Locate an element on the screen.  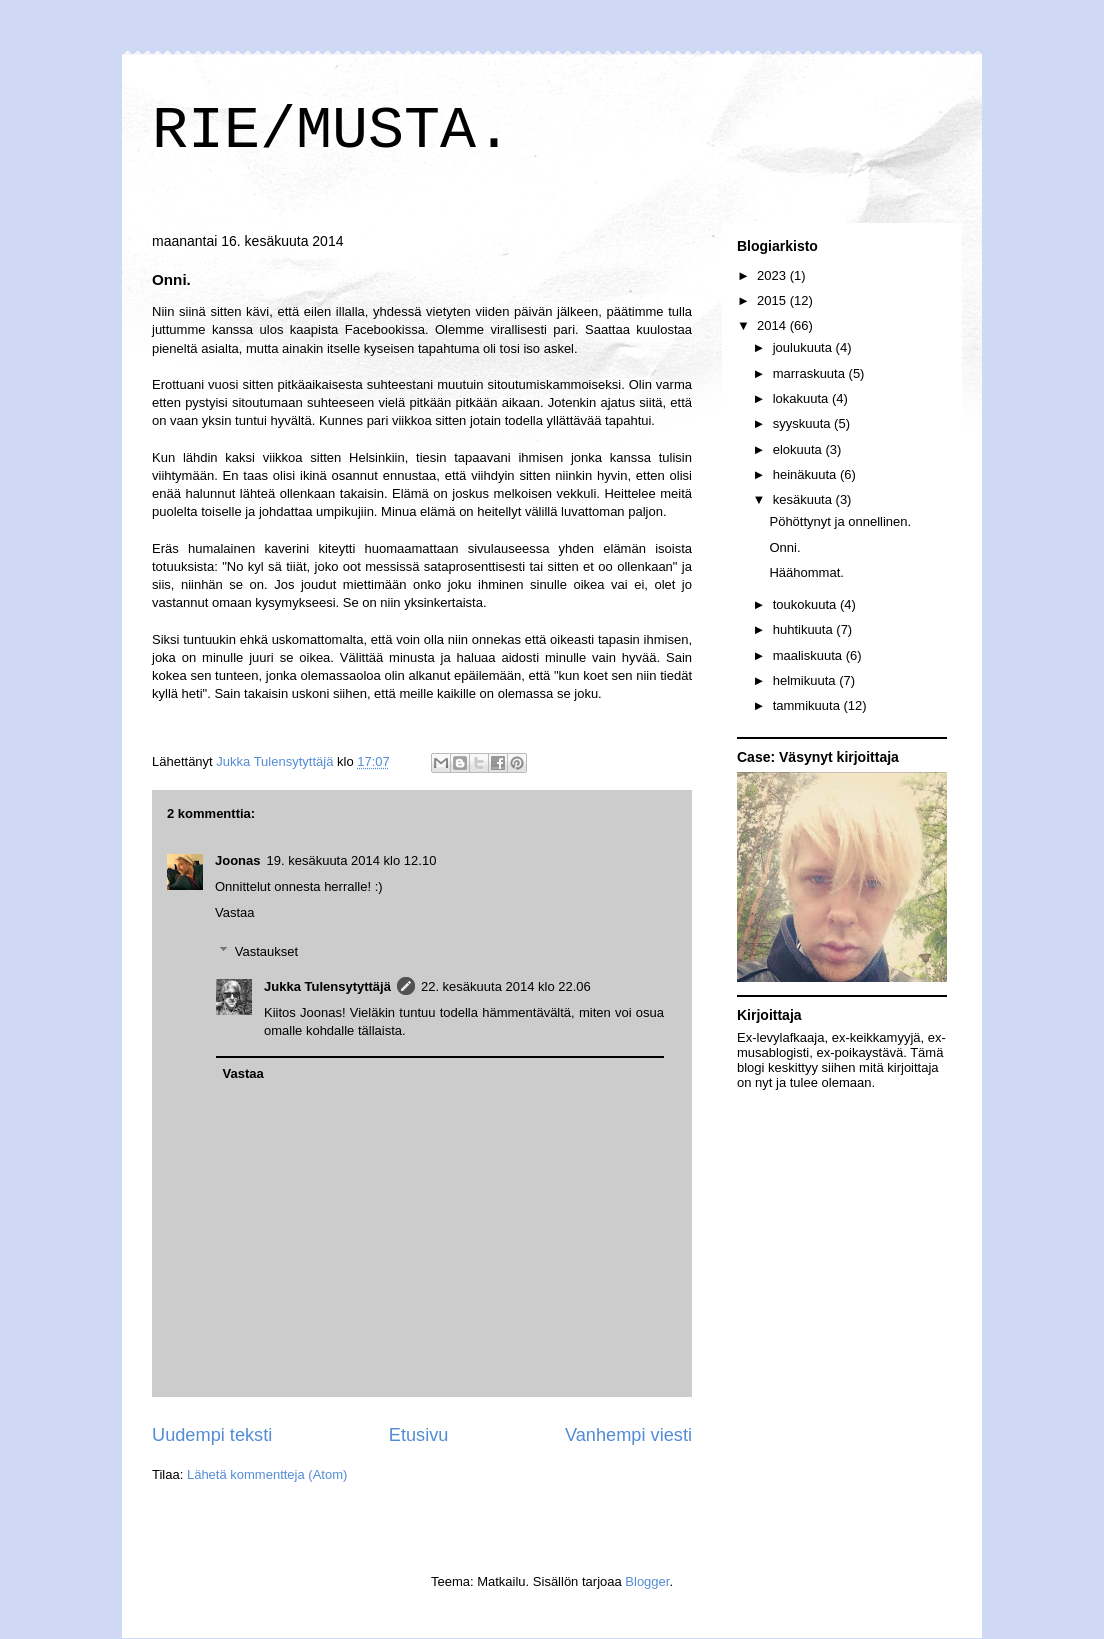
Vastaukset is located at coordinates (266, 951).